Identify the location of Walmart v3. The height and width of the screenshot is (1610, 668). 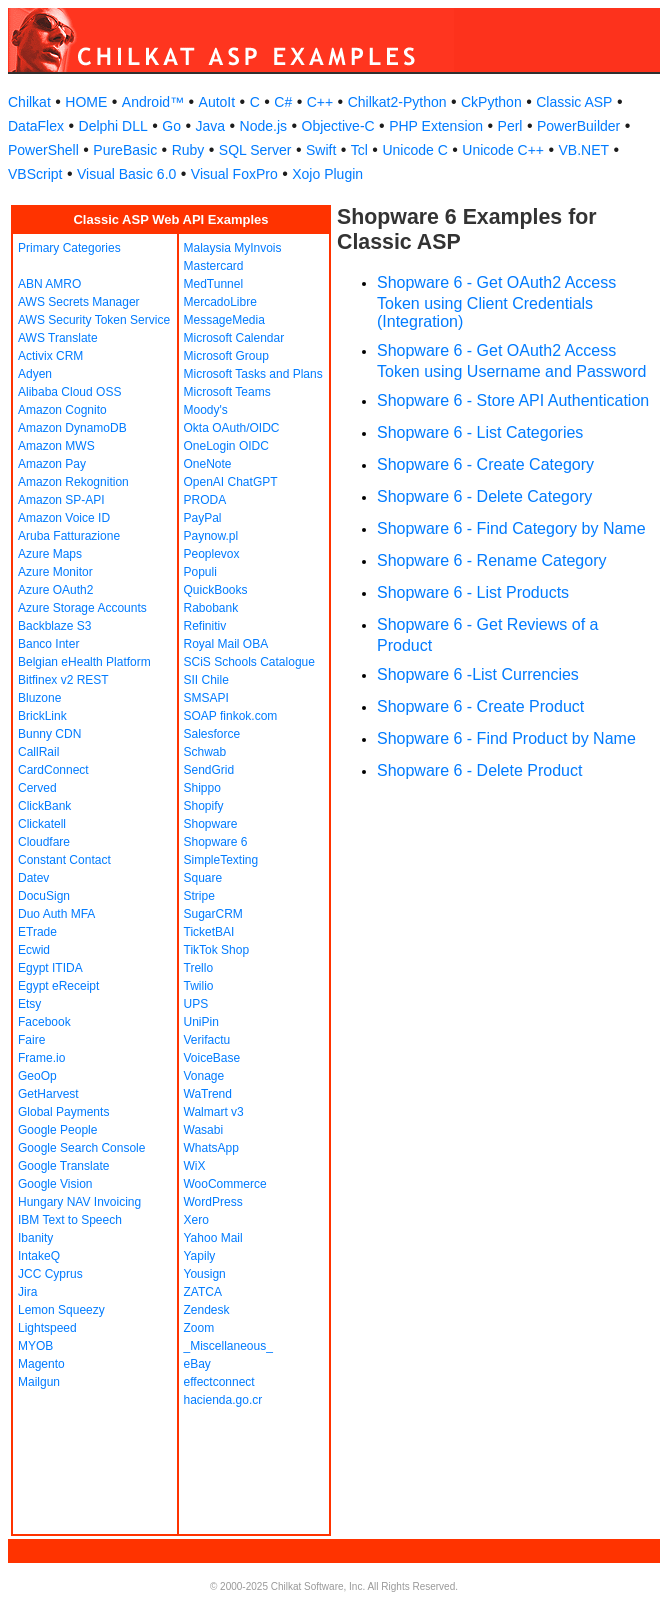
(214, 1112).